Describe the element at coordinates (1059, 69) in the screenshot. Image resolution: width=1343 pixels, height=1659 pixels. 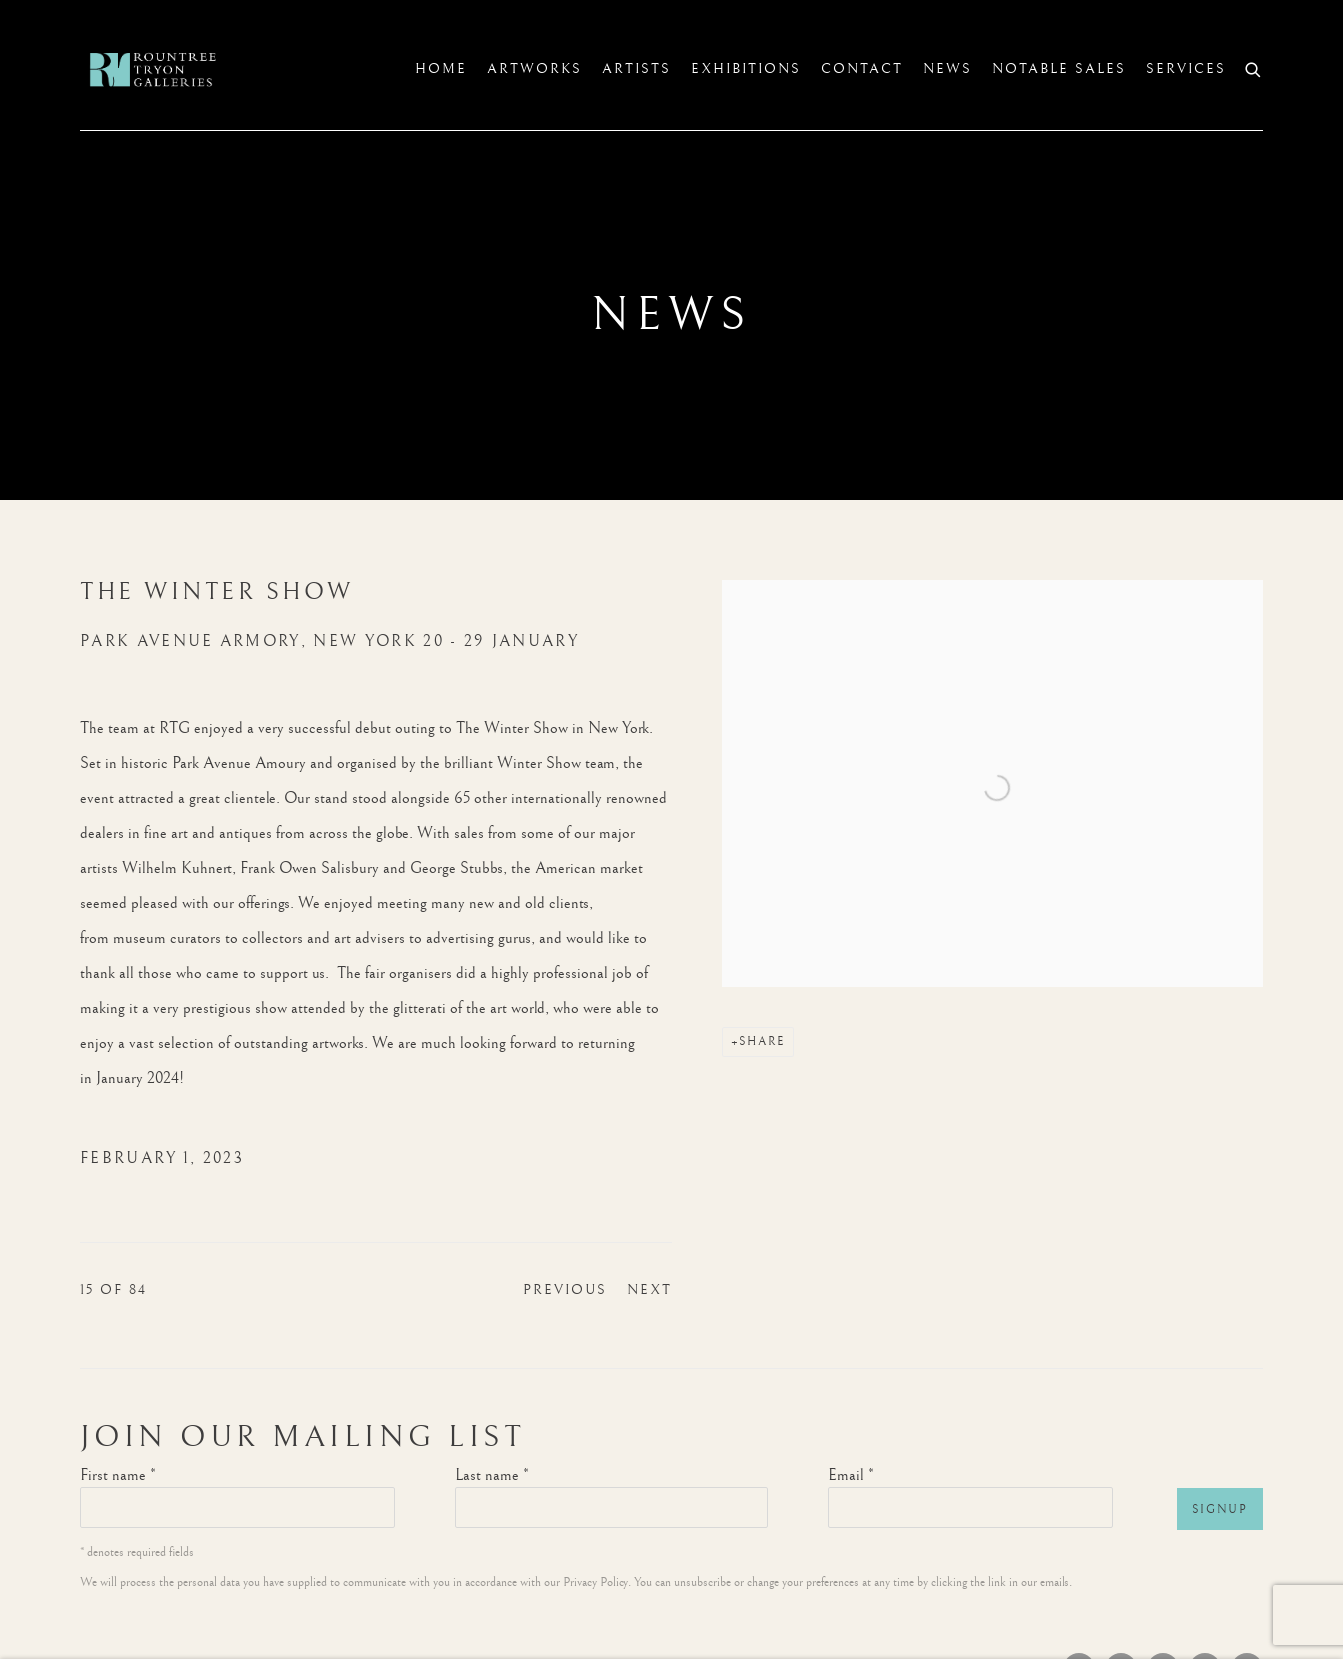
I see `Notable sales` at that location.